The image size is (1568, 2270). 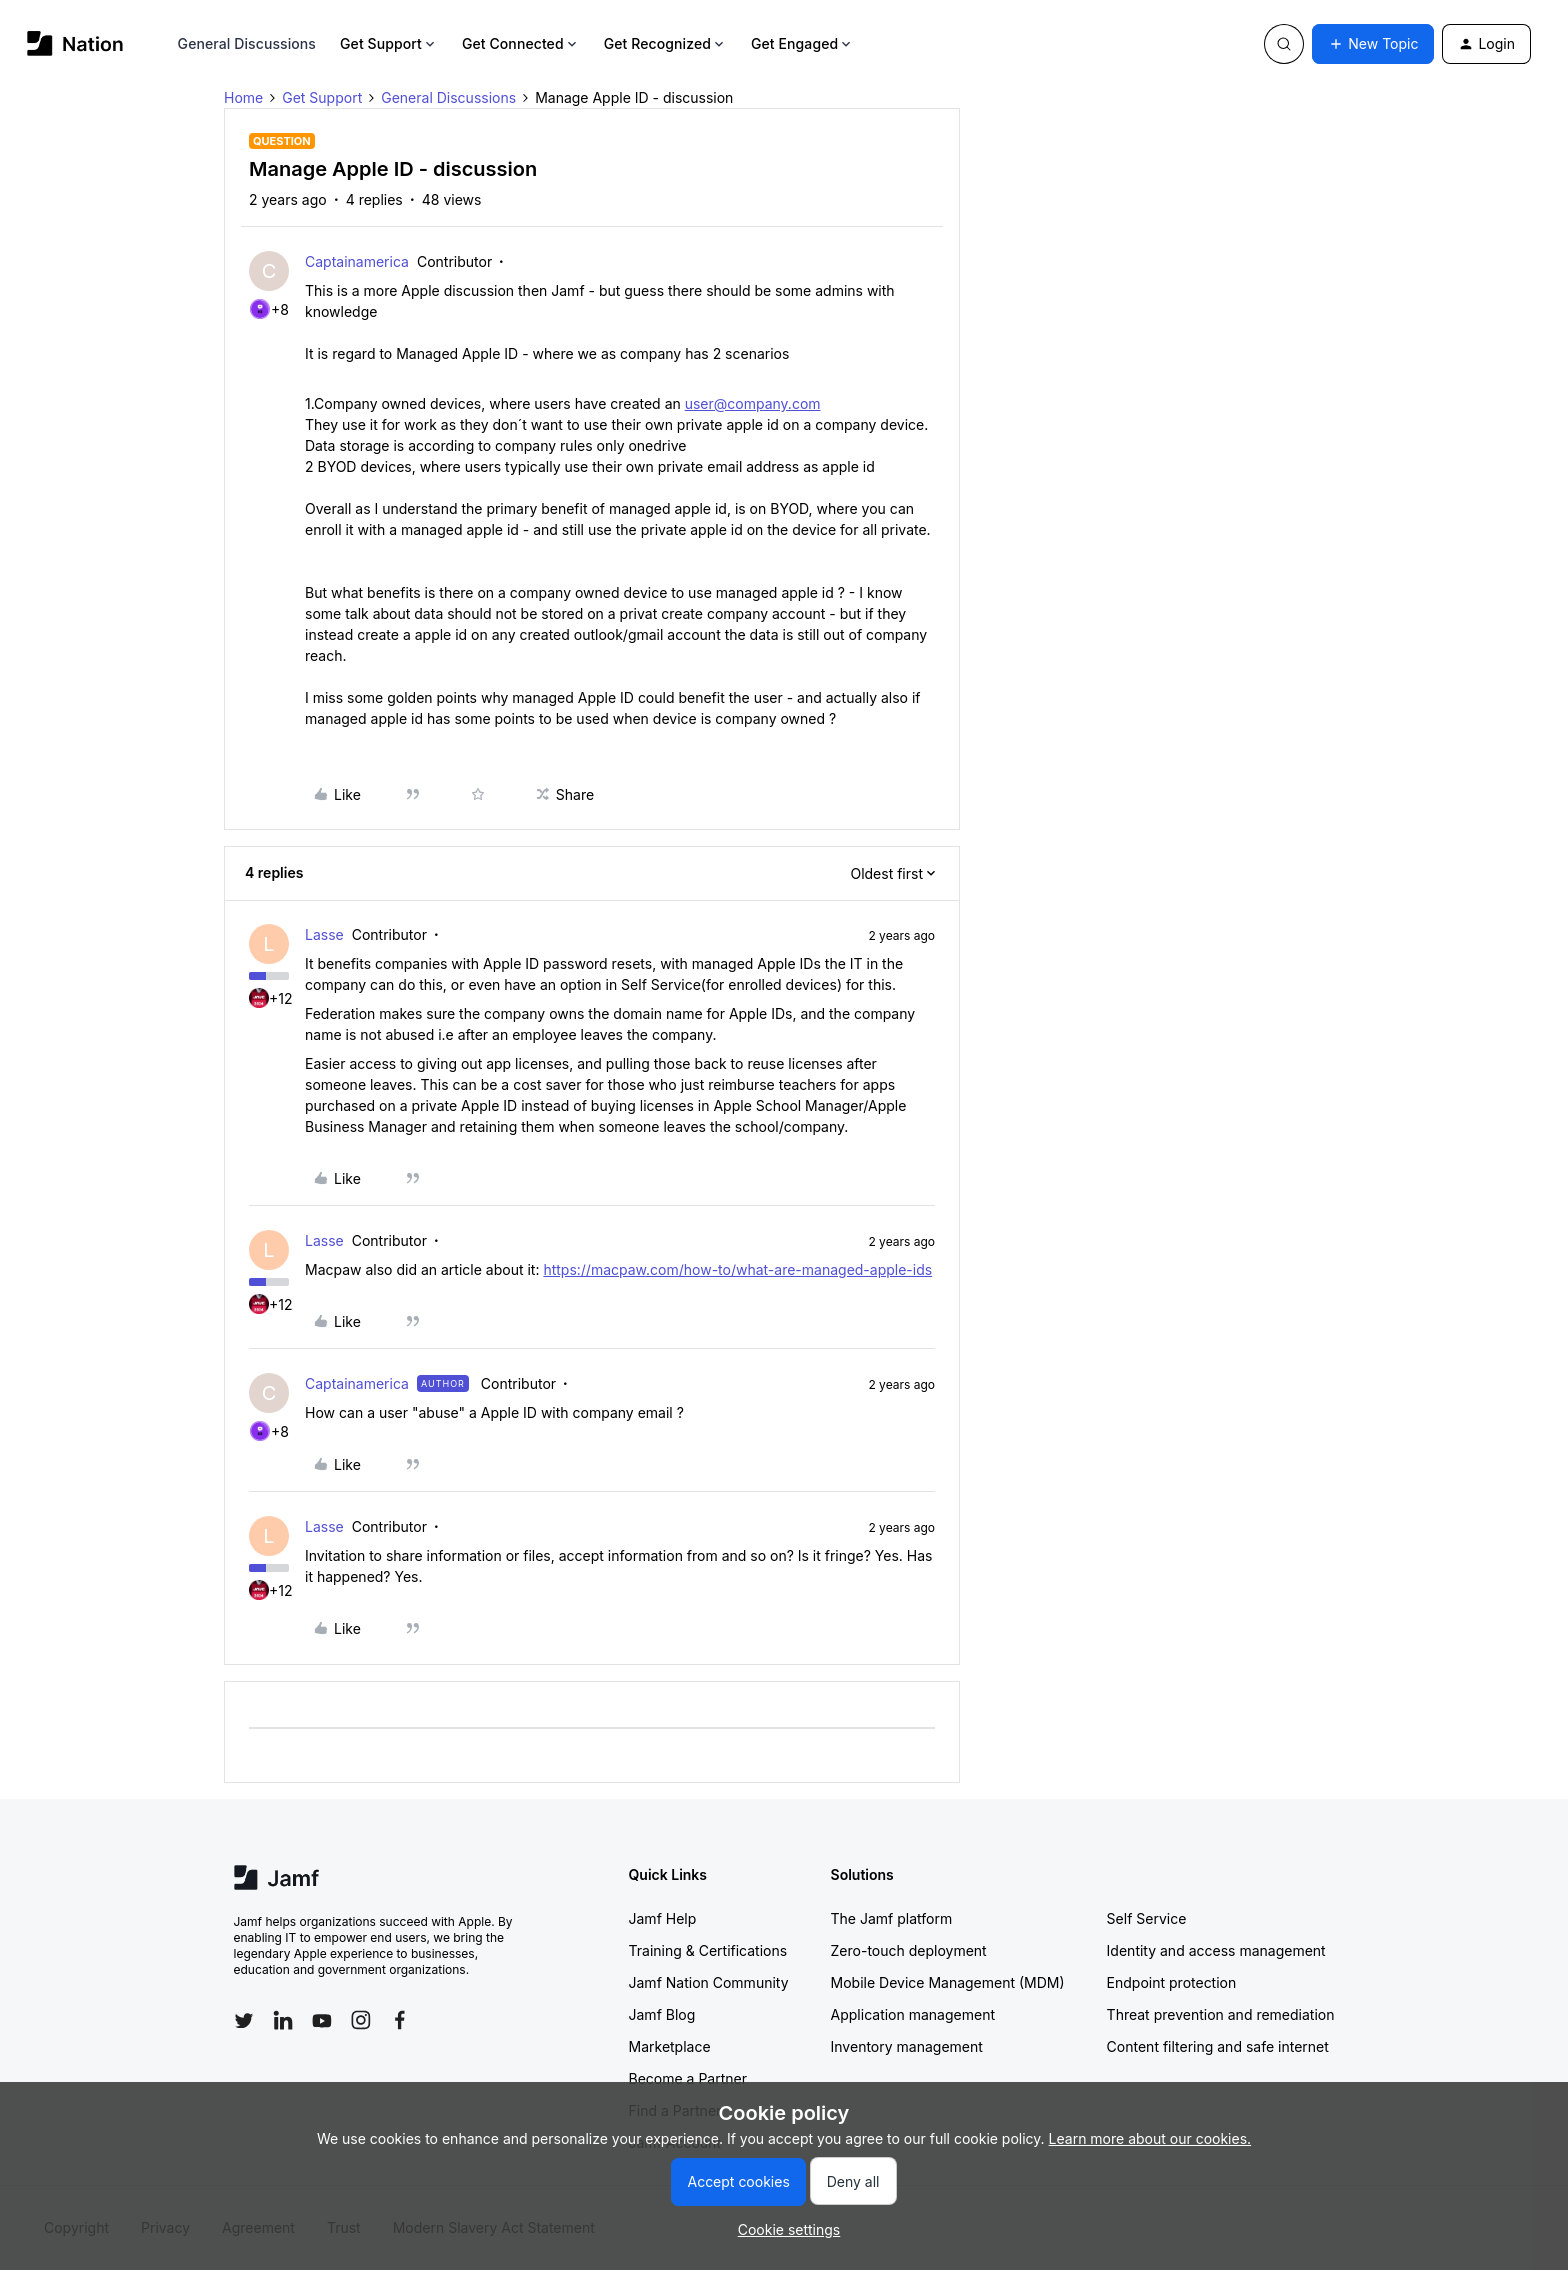 What do you see at coordinates (688, 2078) in the screenshot?
I see `Become a Partner` at bounding box center [688, 2078].